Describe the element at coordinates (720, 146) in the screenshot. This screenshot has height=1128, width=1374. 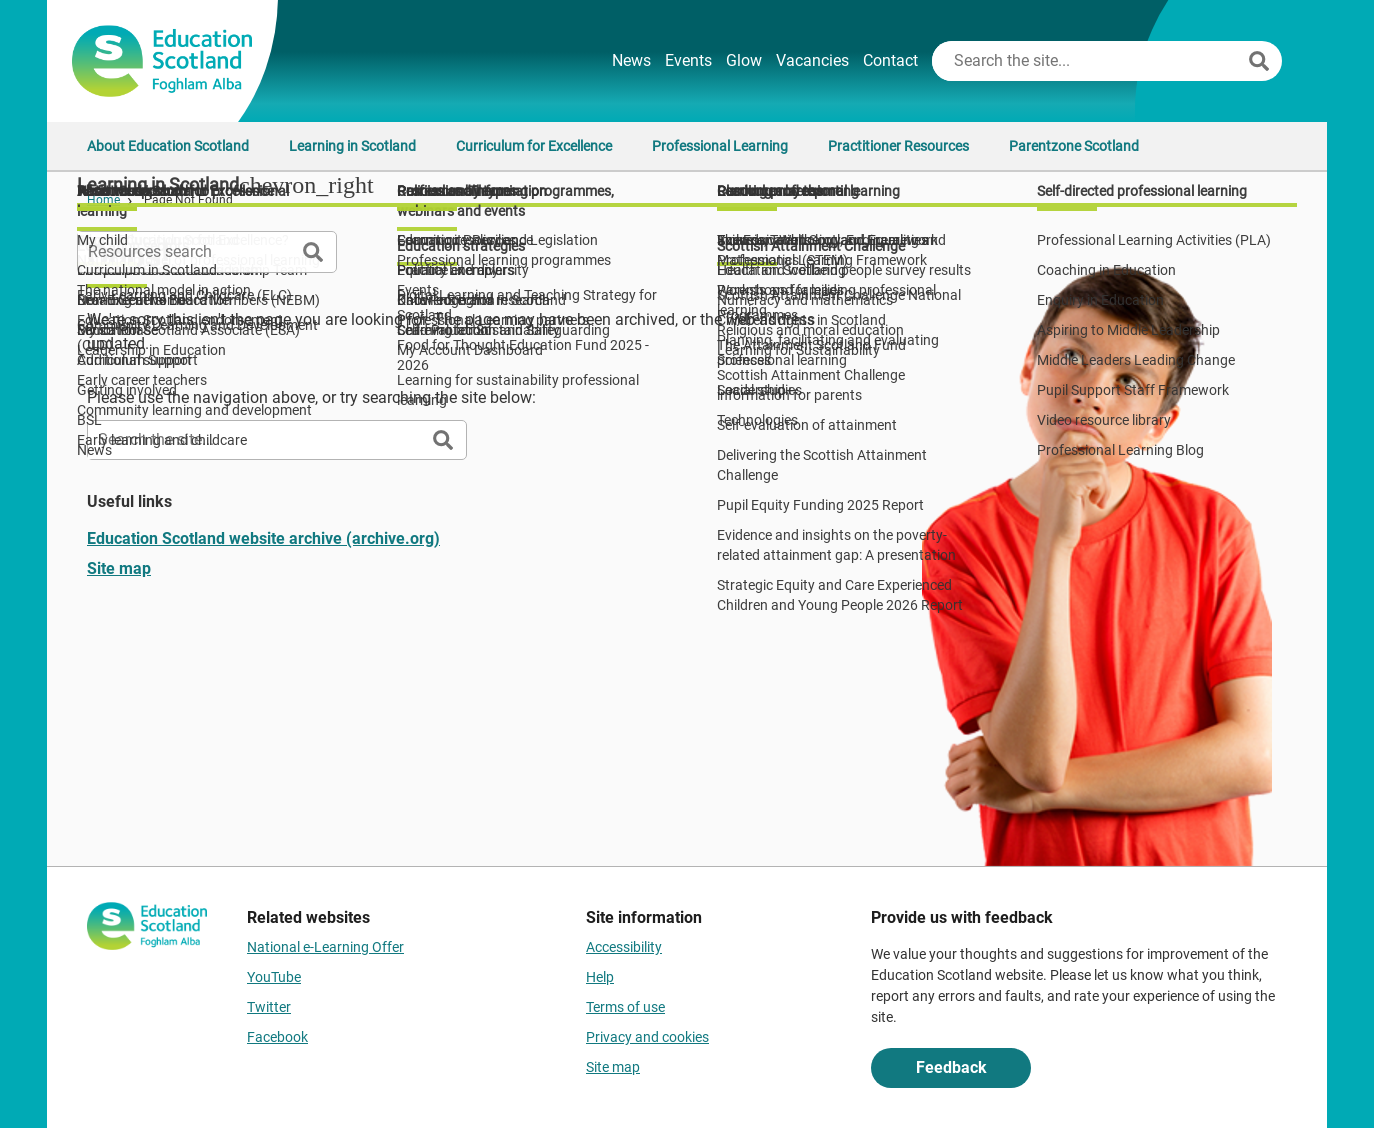
I see `Professional Learning` at that location.